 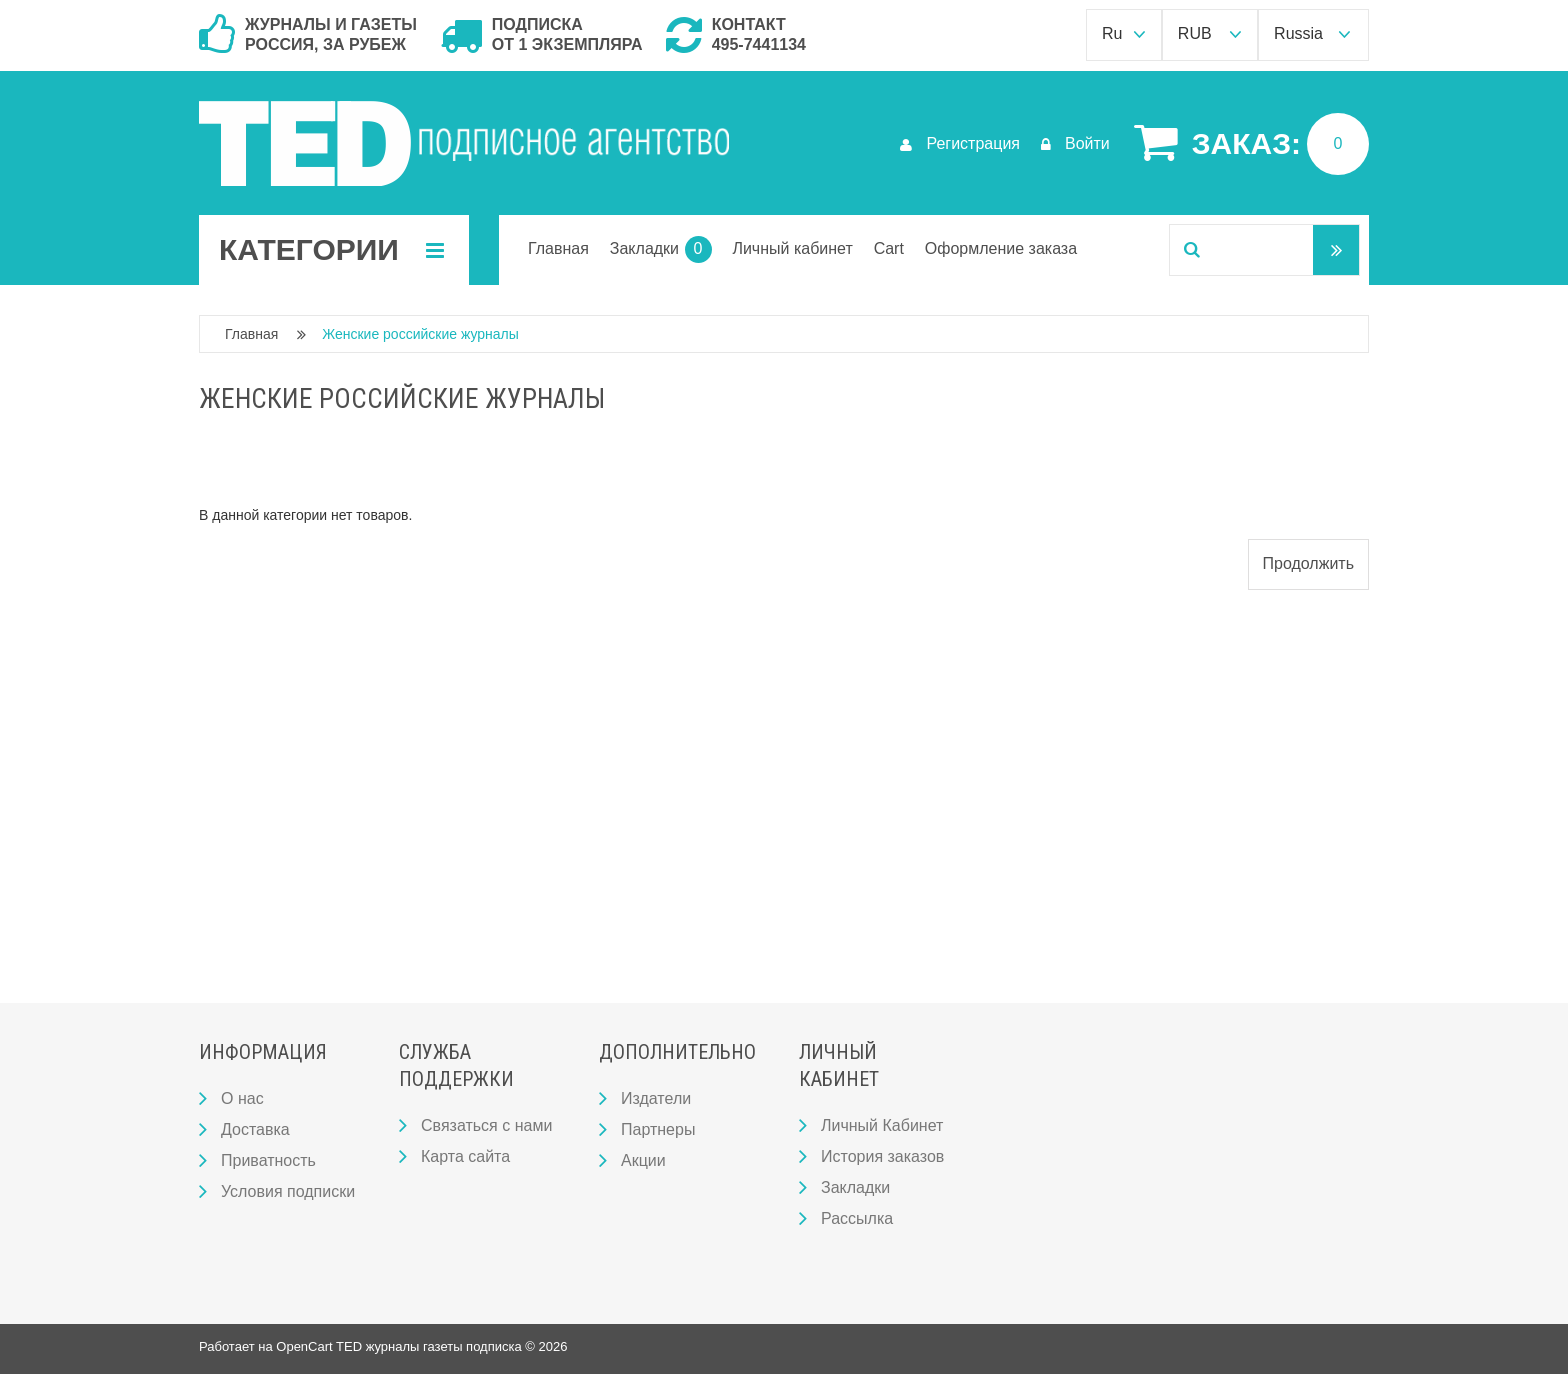 I want to click on Войти, so click(x=1075, y=143).